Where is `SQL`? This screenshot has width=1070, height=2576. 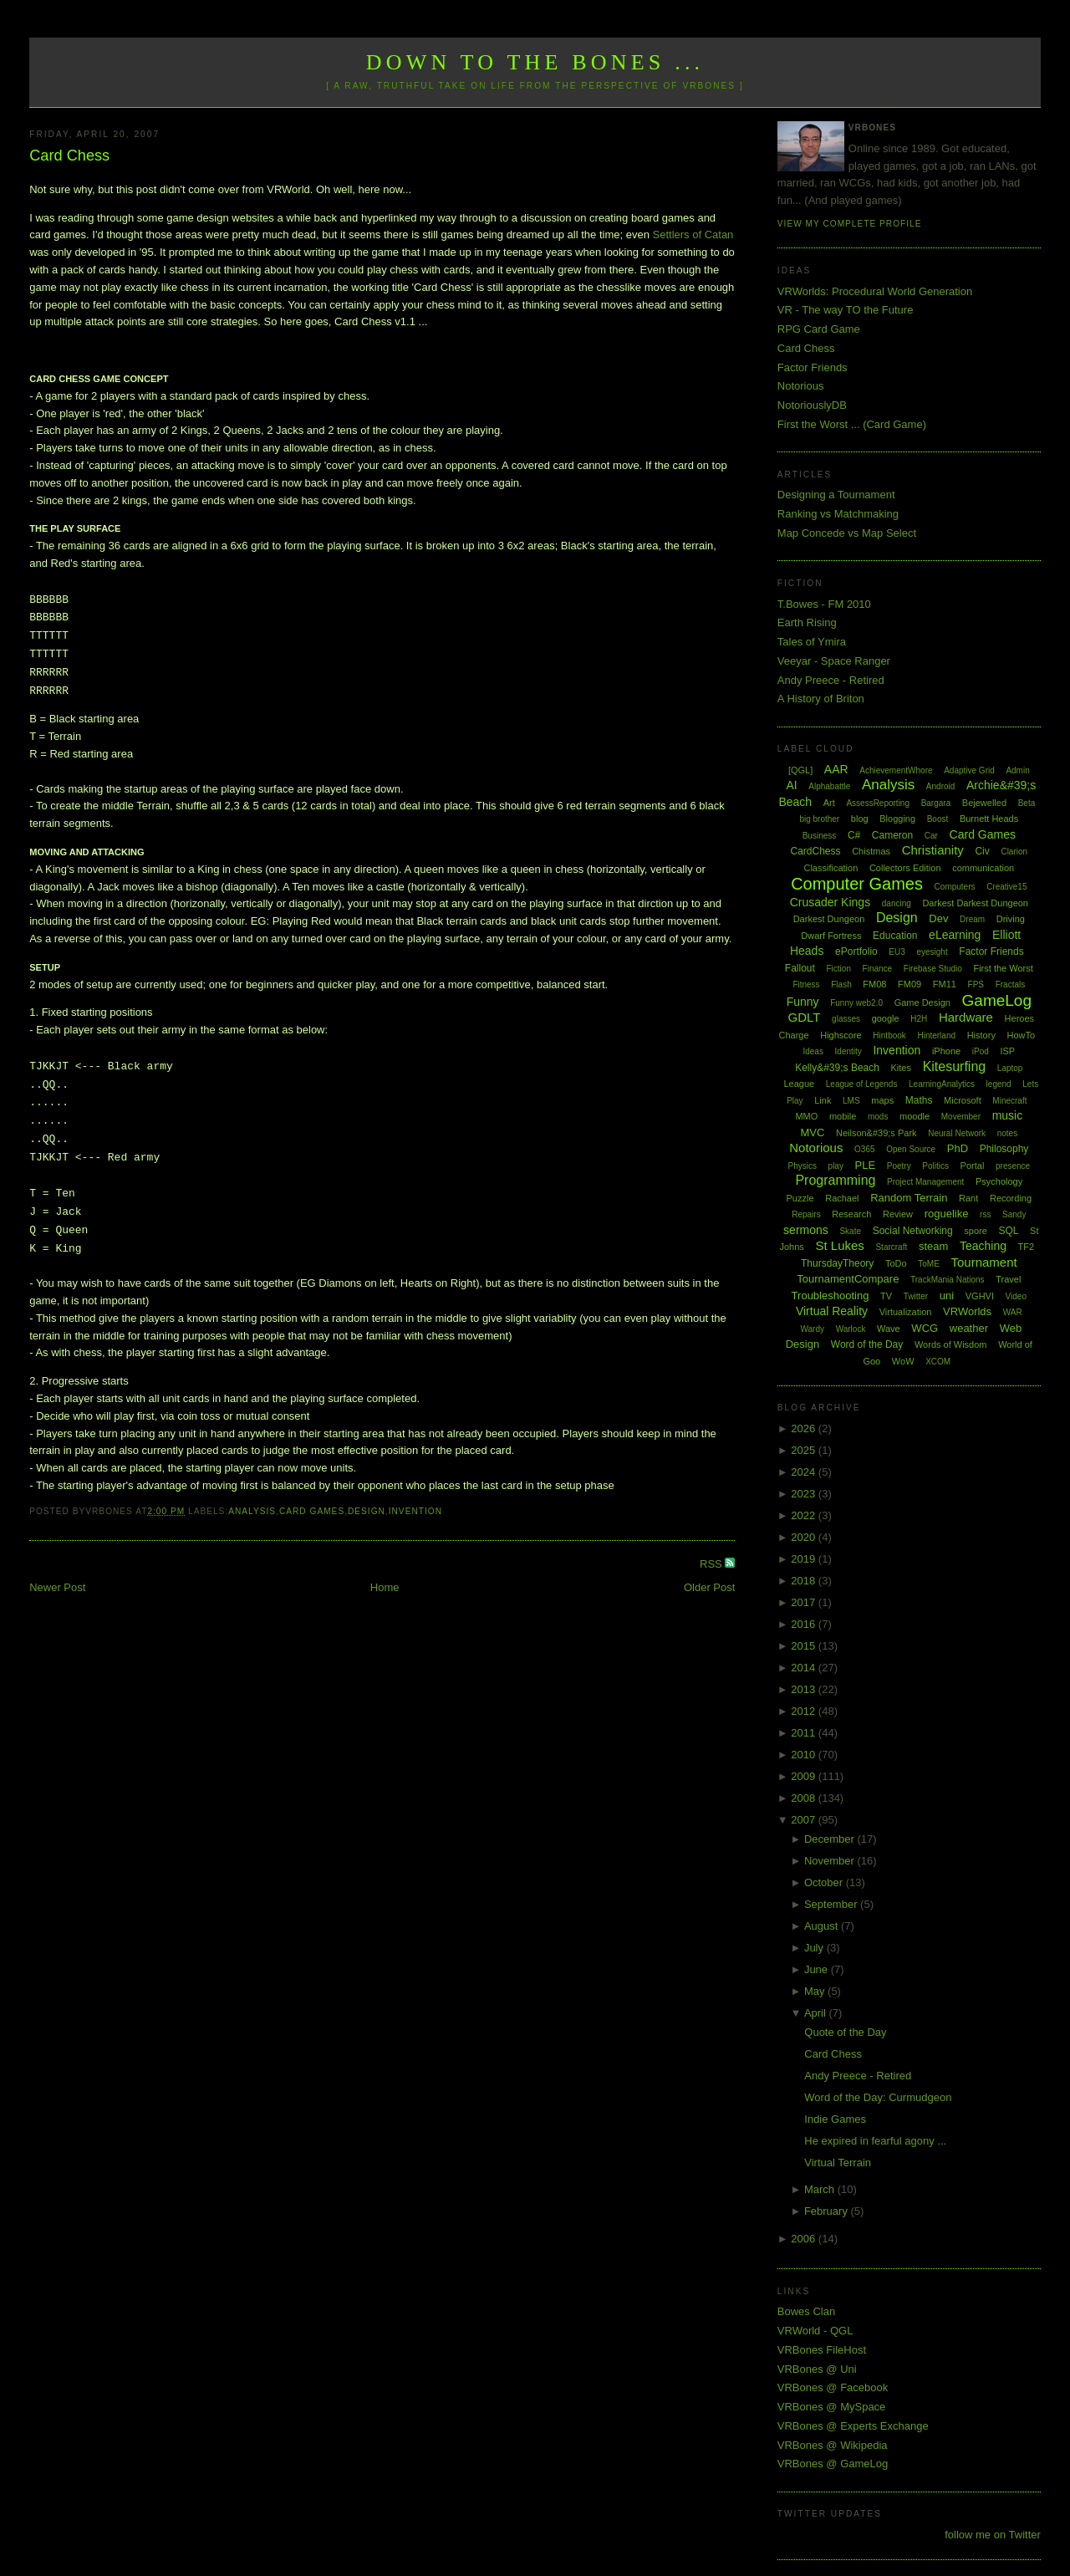
SQL is located at coordinates (1008, 1231).